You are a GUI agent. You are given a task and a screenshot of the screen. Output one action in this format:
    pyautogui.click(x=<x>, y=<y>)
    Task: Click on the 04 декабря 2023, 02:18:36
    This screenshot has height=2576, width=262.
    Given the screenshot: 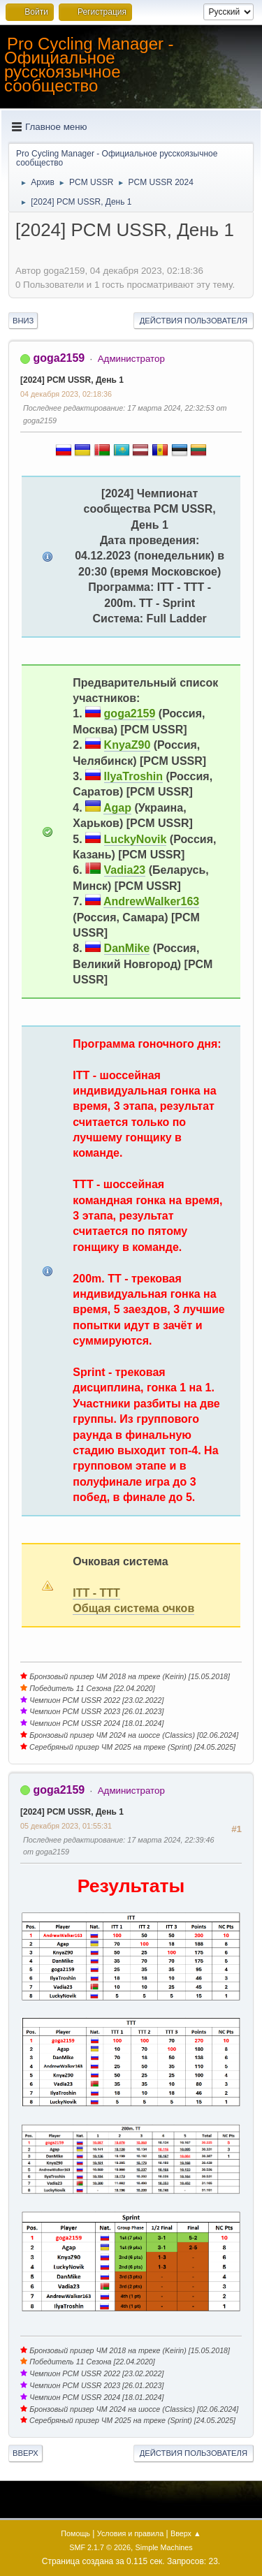 What is the action you would take?
    pyautogui.click(x=66, y=394)
    